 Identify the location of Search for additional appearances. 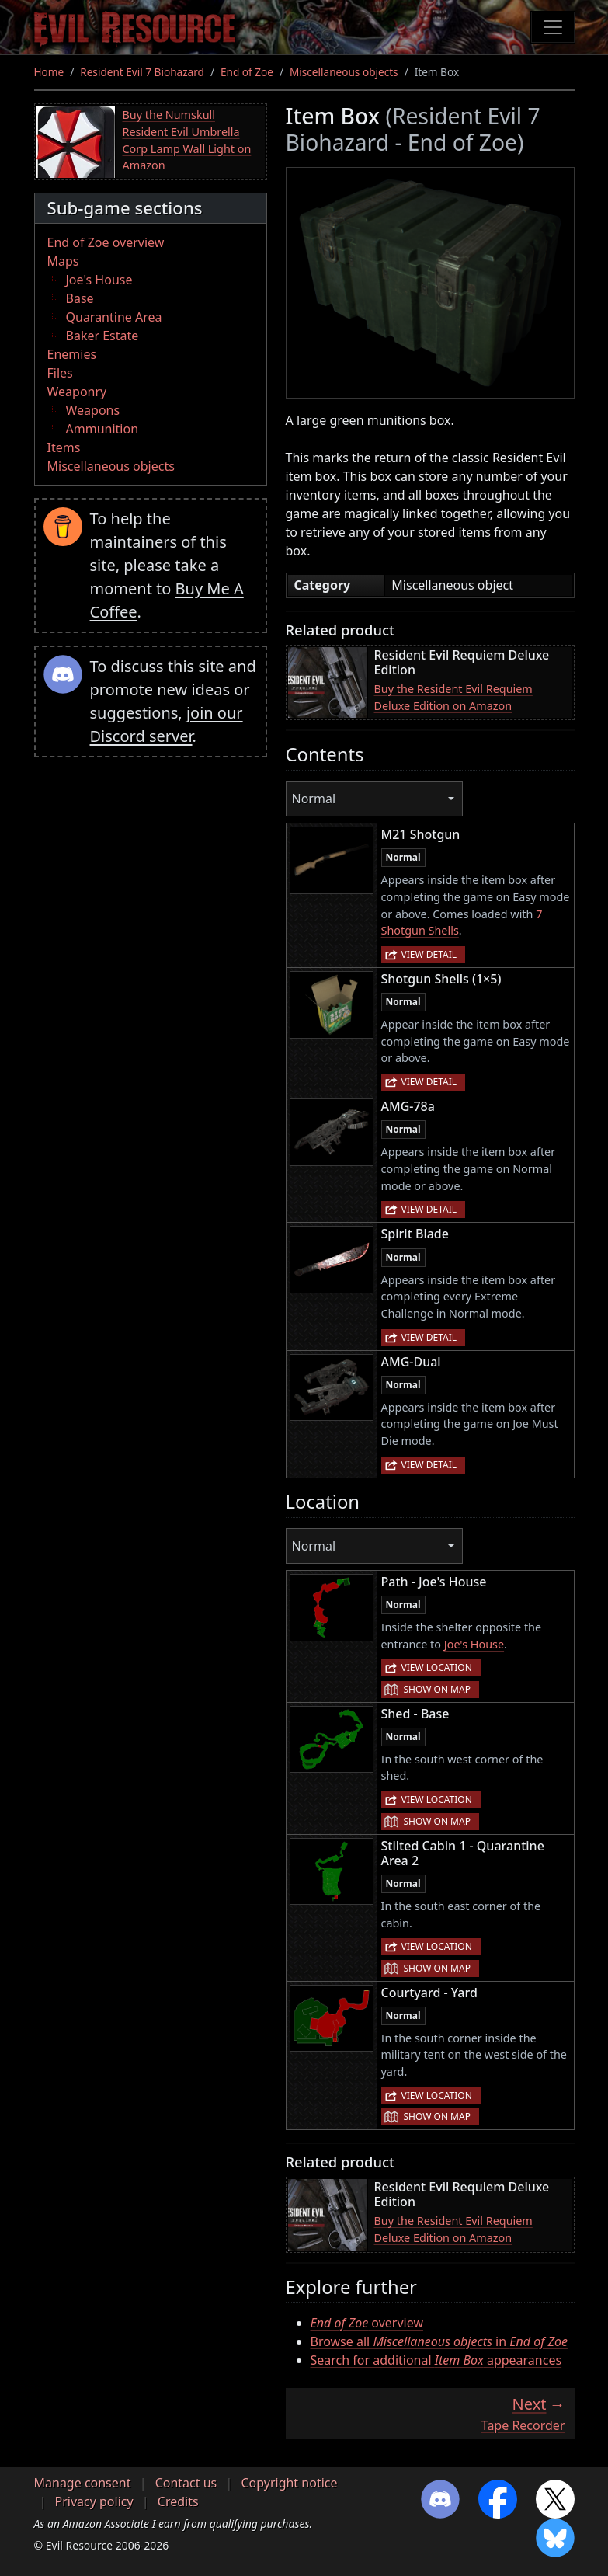
(436, 2360).